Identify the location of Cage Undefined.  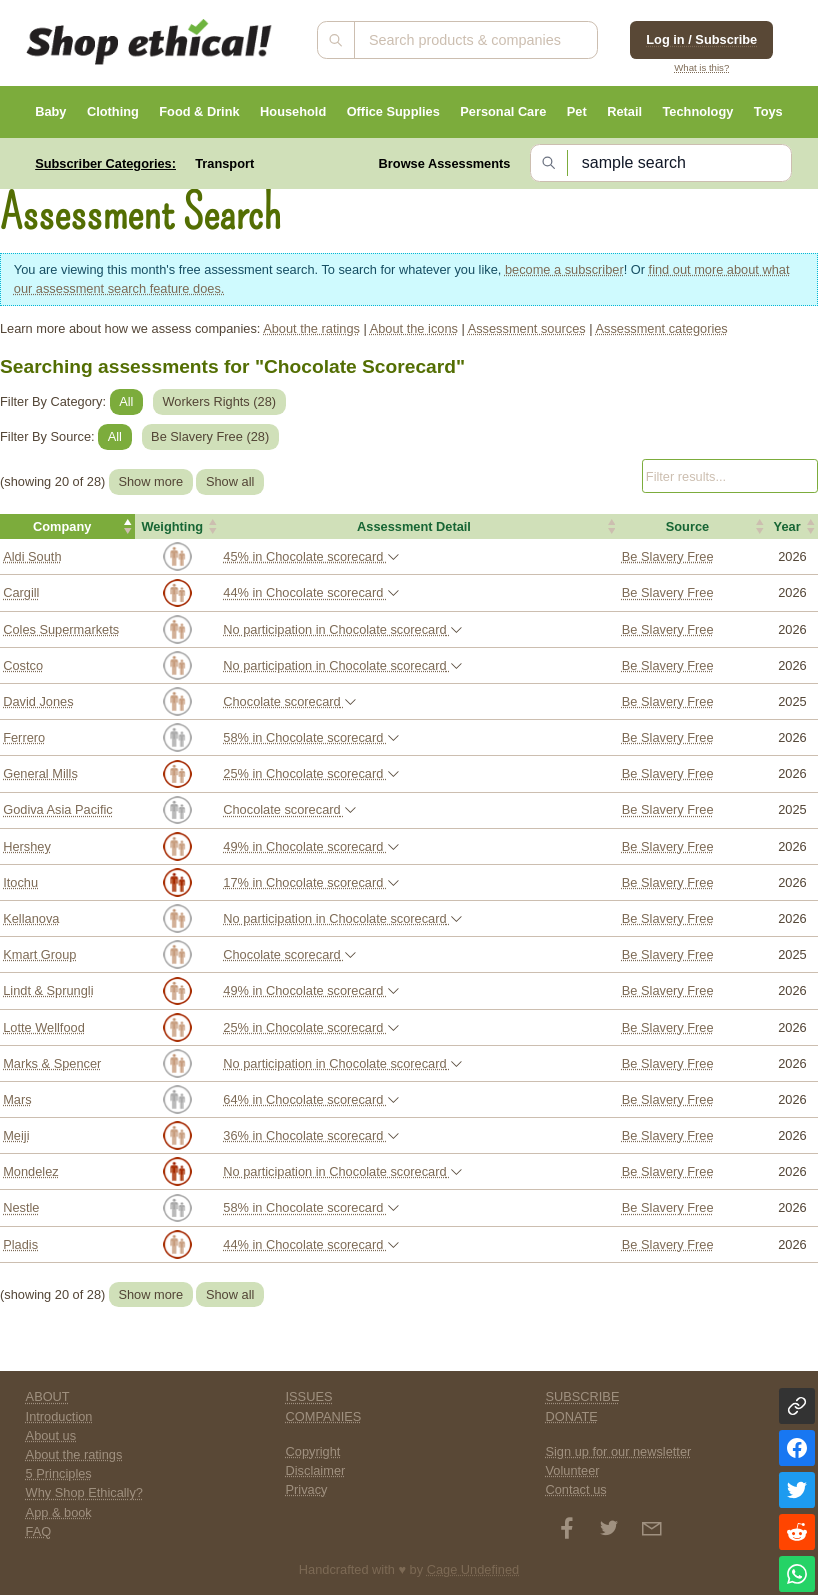
(473, 1569).